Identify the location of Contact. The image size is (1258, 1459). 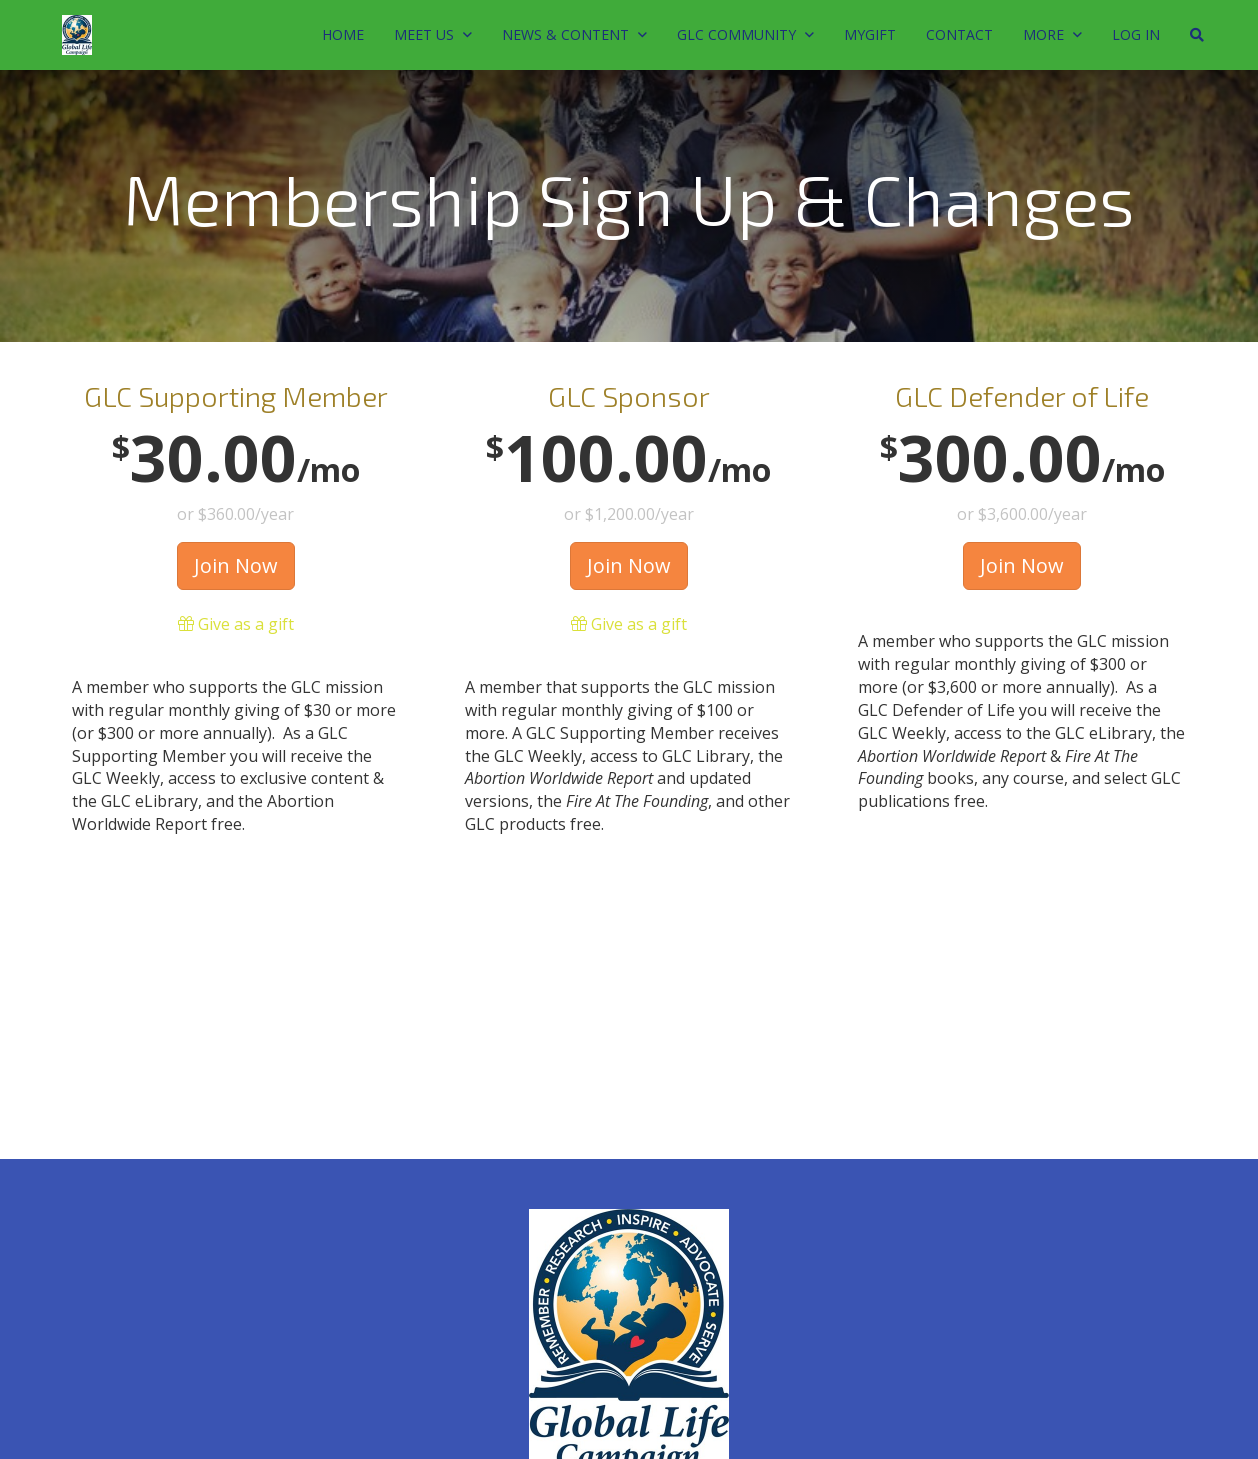
(959, 34).